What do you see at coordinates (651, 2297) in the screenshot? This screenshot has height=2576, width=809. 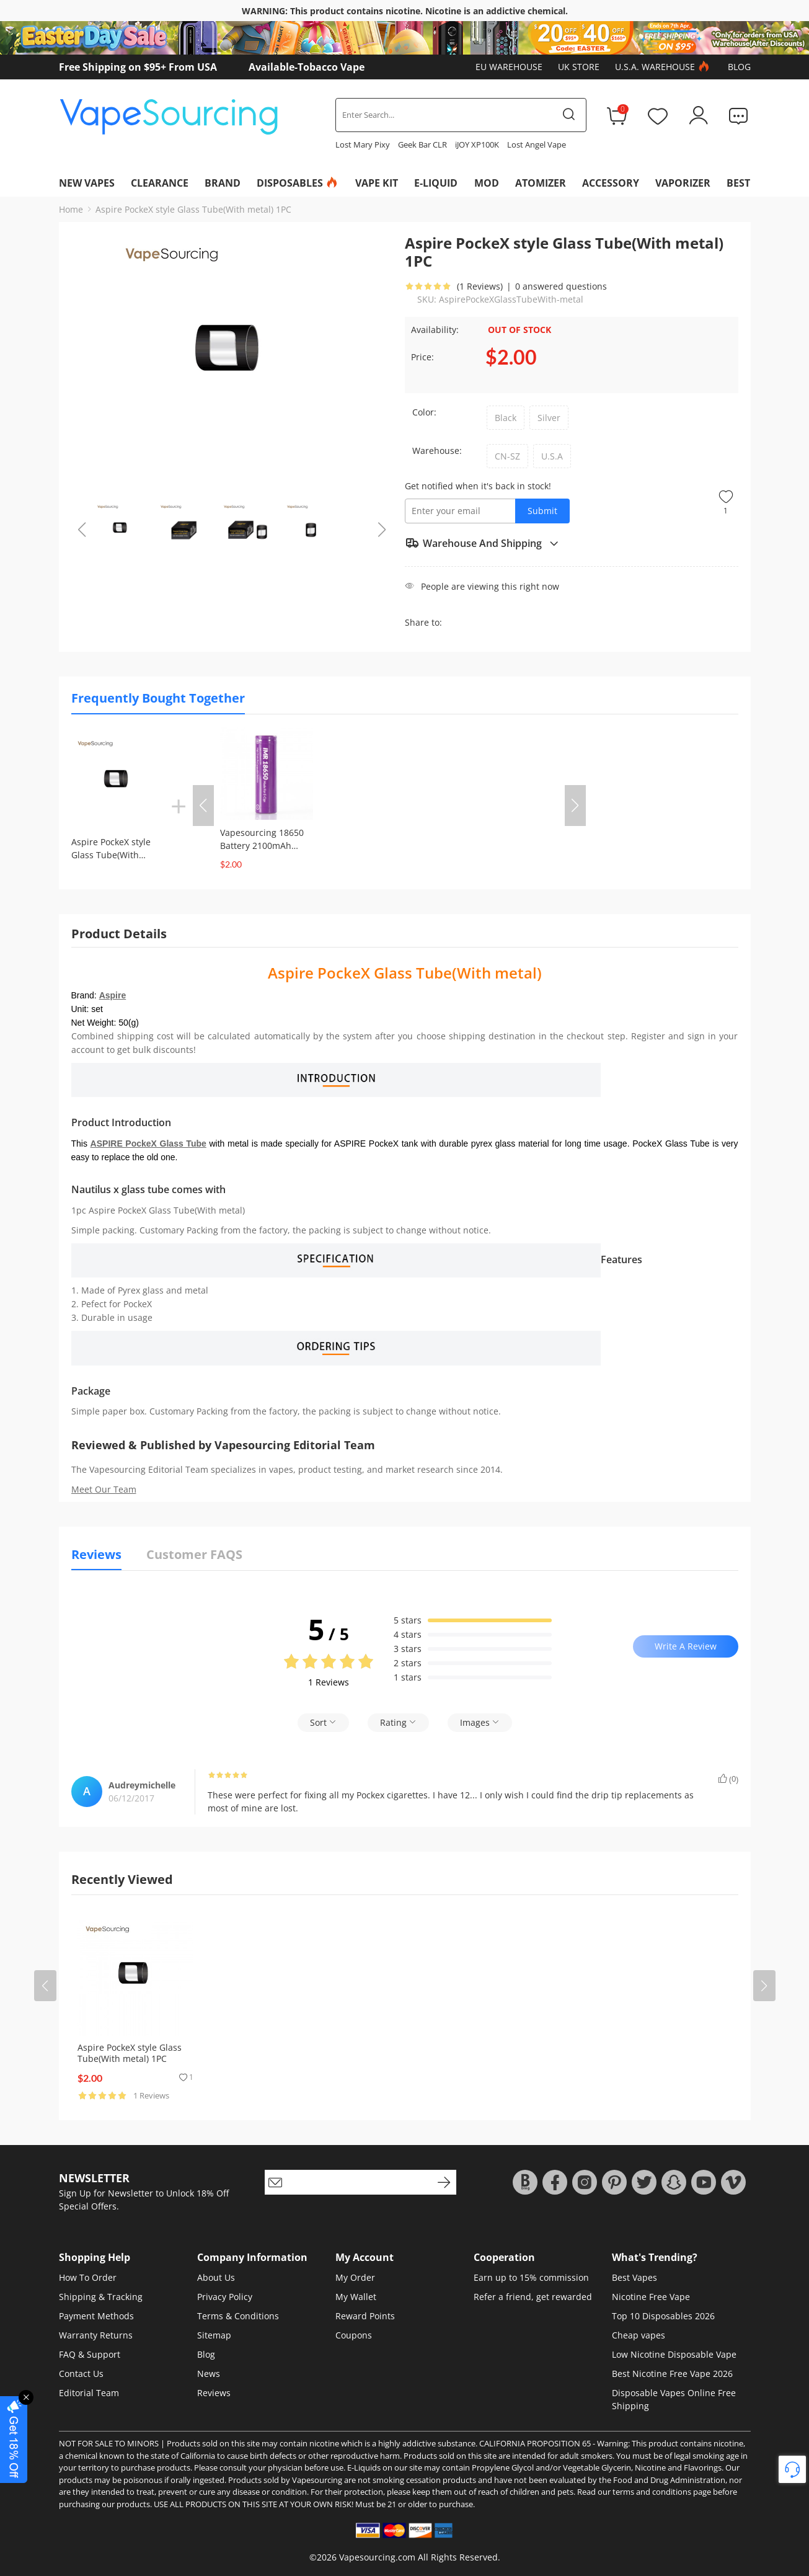 I see `Nicotine Free Vape` at bounding box center [651, 2297].